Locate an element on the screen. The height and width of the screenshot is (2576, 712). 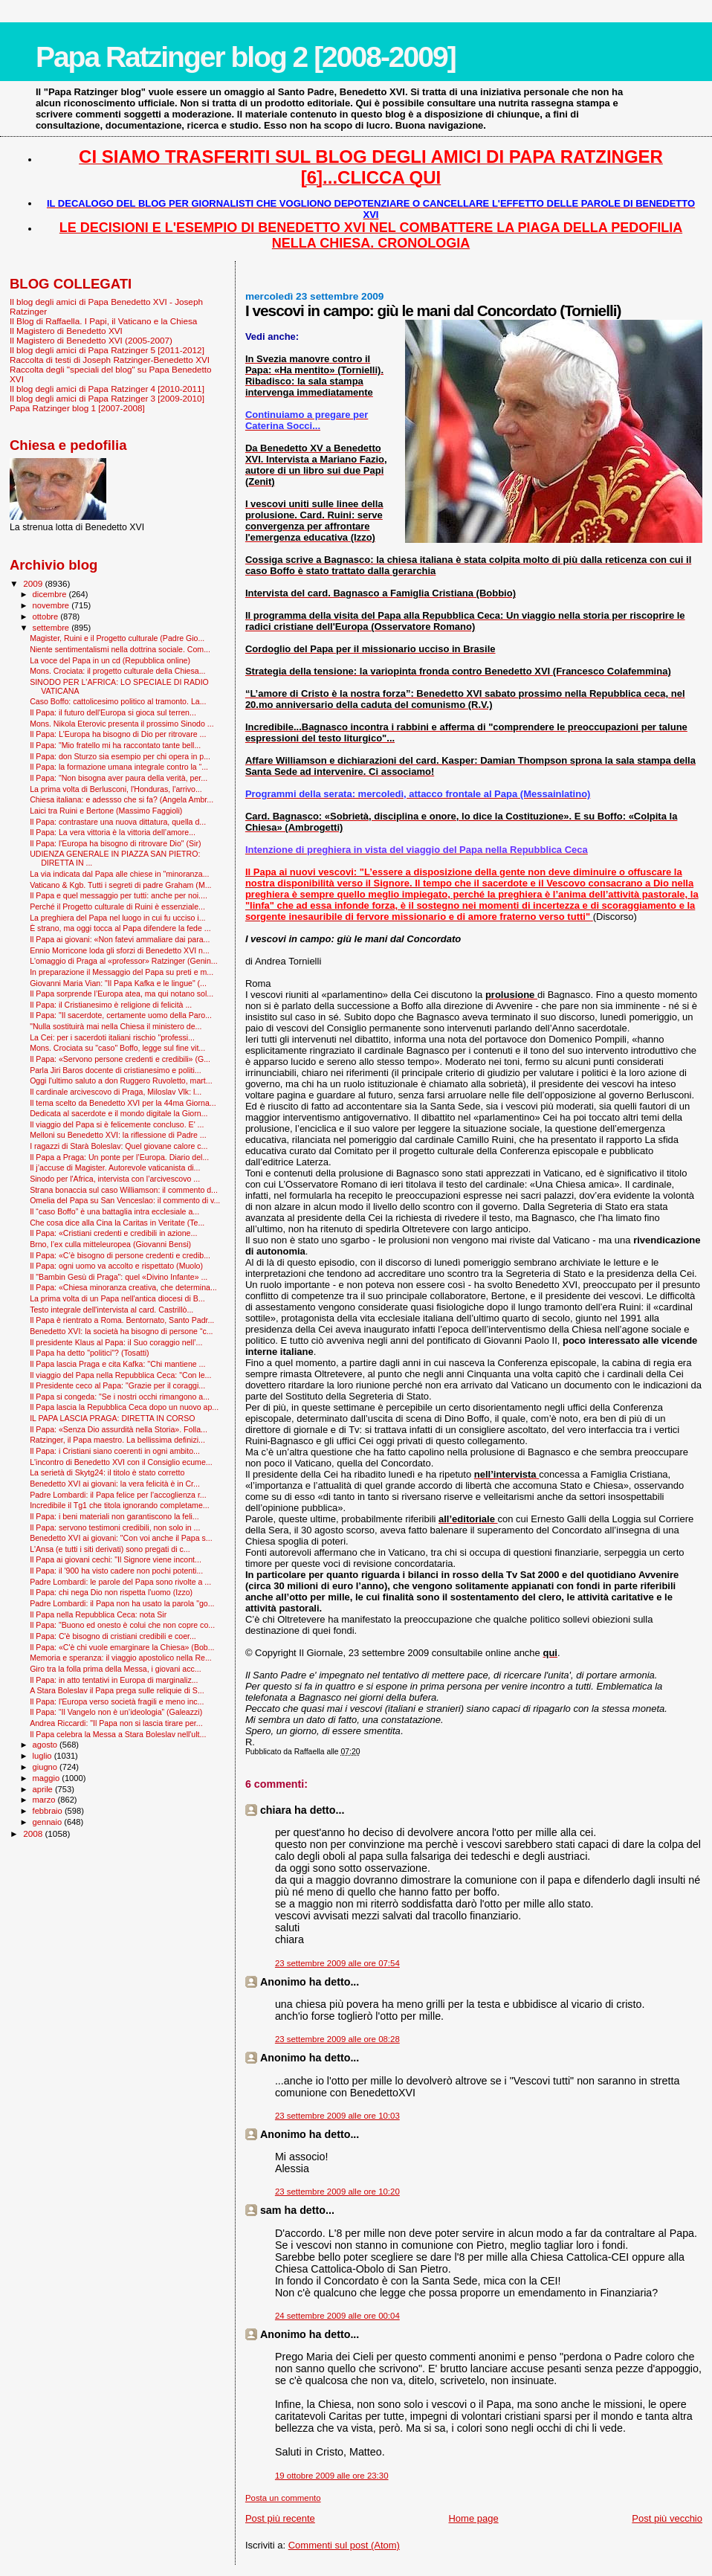
Il Papa: "Mio fratello mi ha raccontato tante bell... is located at coordinates (115, 745).